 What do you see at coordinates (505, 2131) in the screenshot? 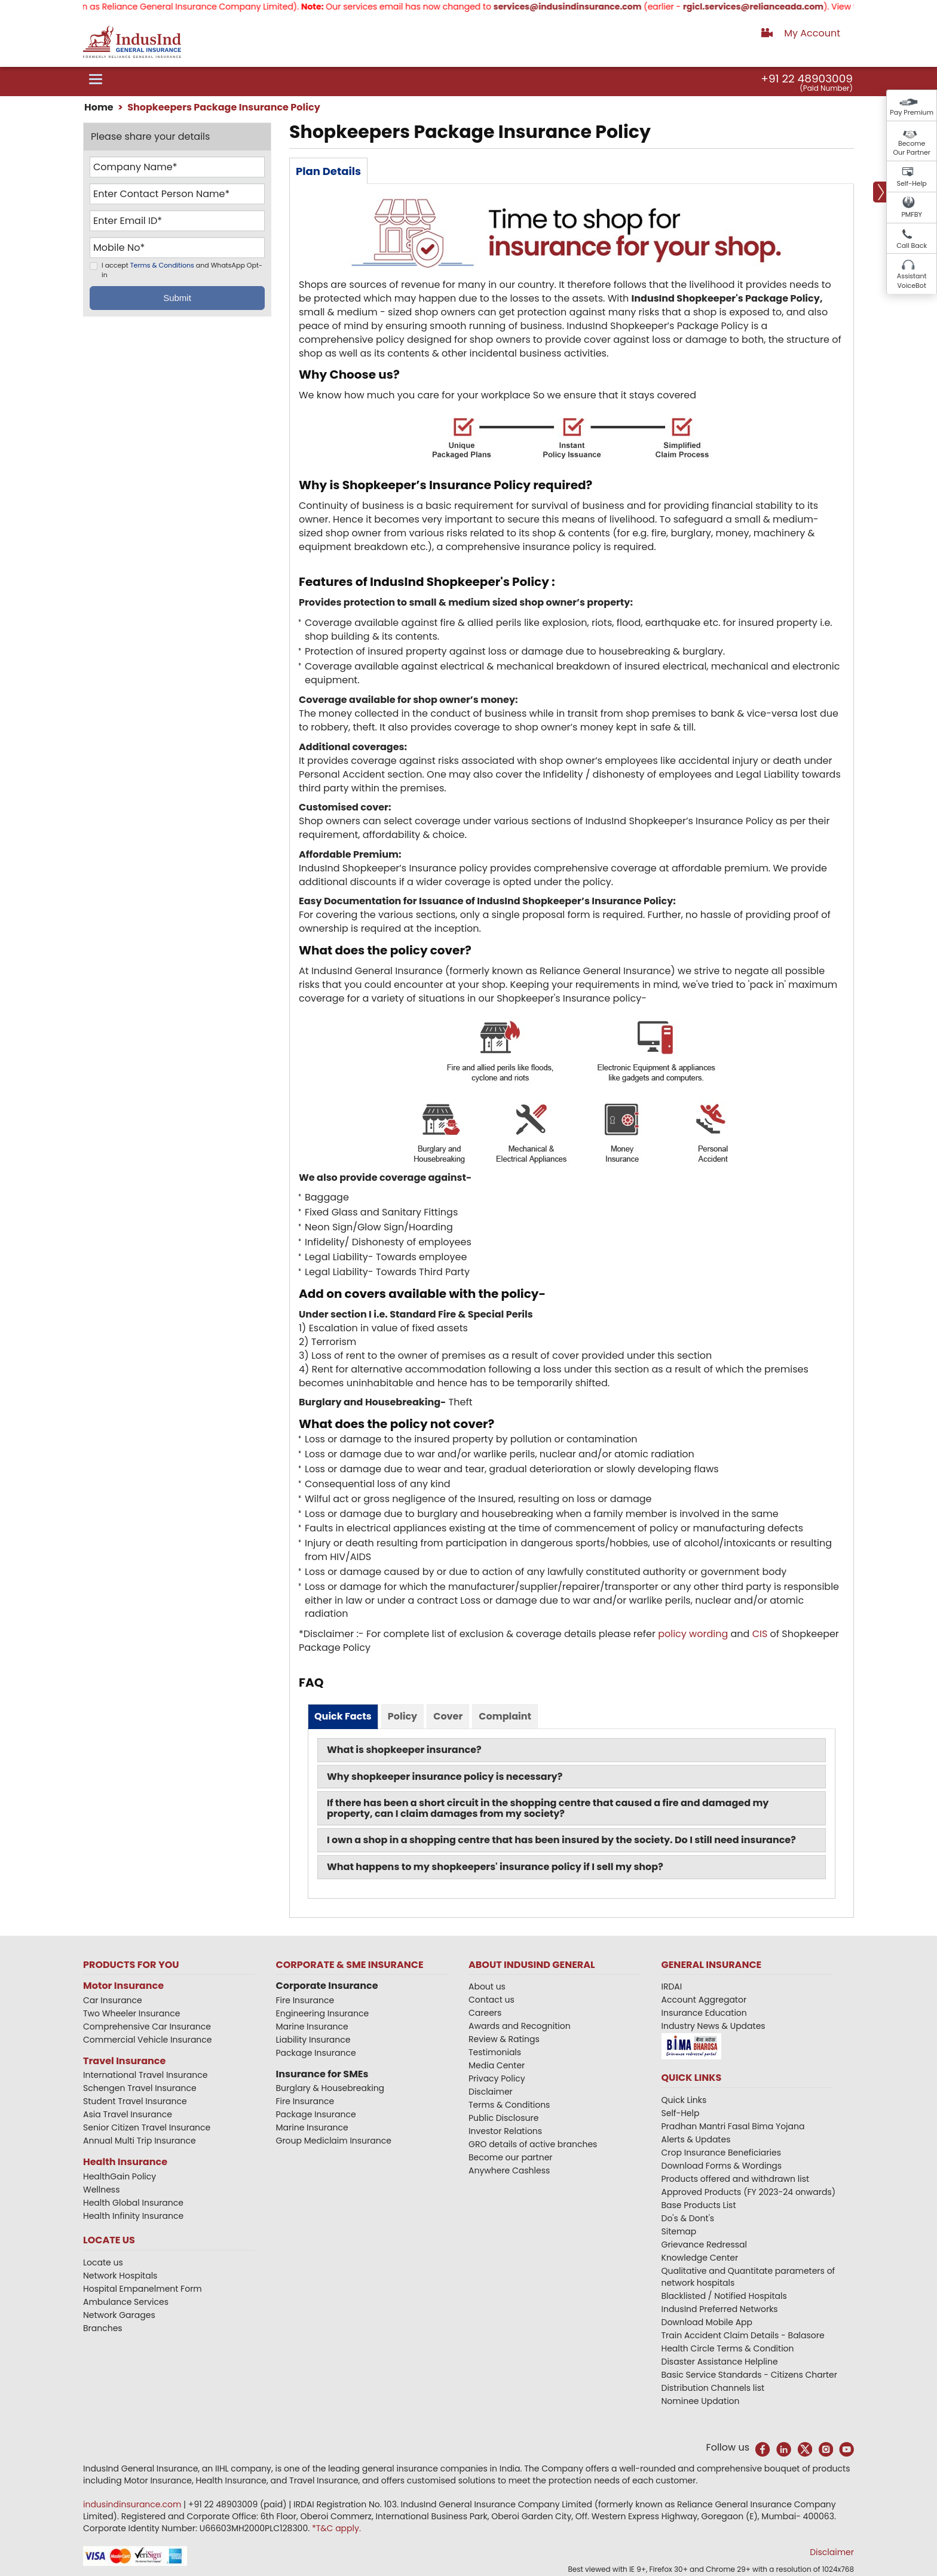
I see `Investor Relations` at bounding box center [505, 2131].